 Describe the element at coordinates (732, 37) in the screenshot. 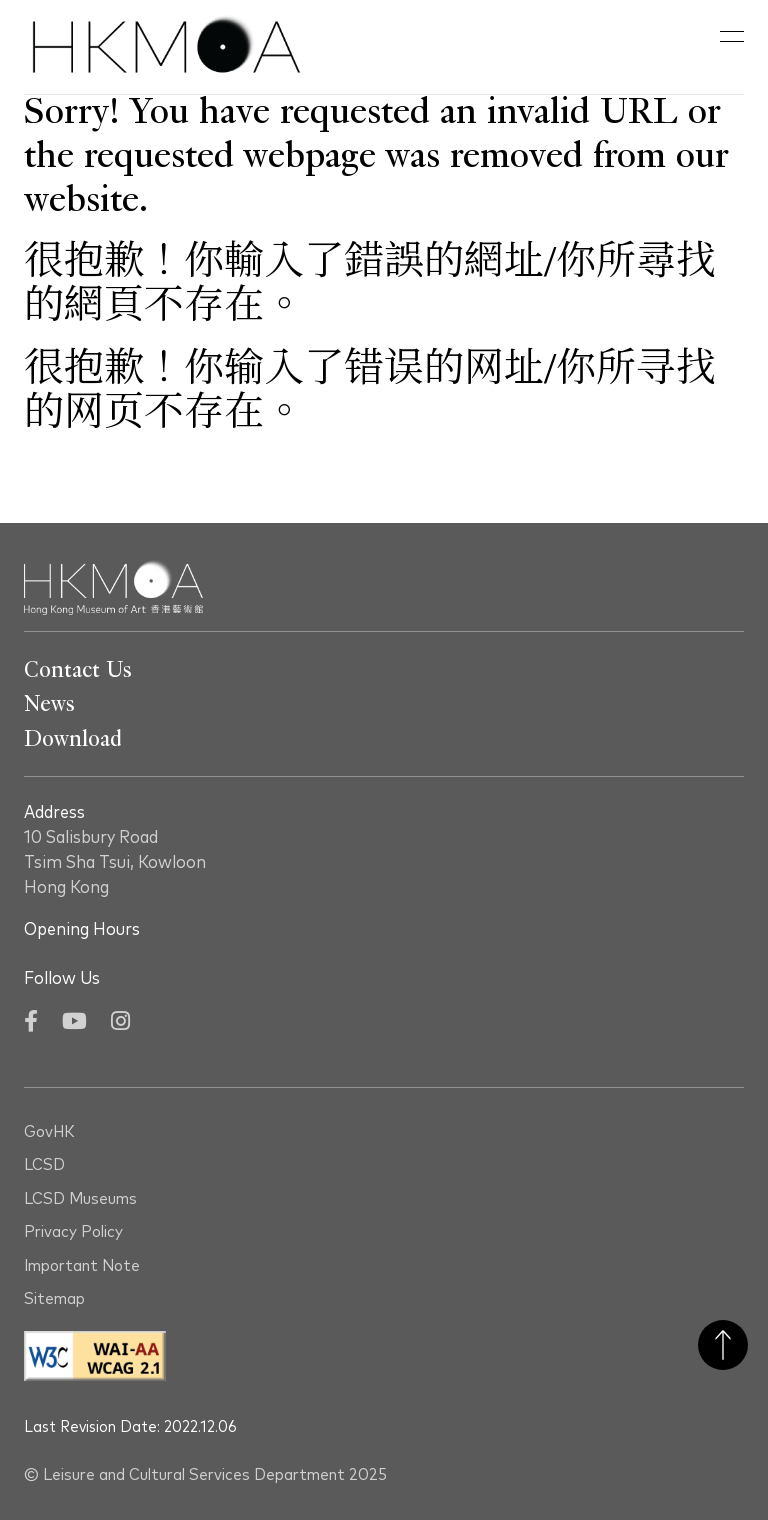

I see `[button]` at that location.